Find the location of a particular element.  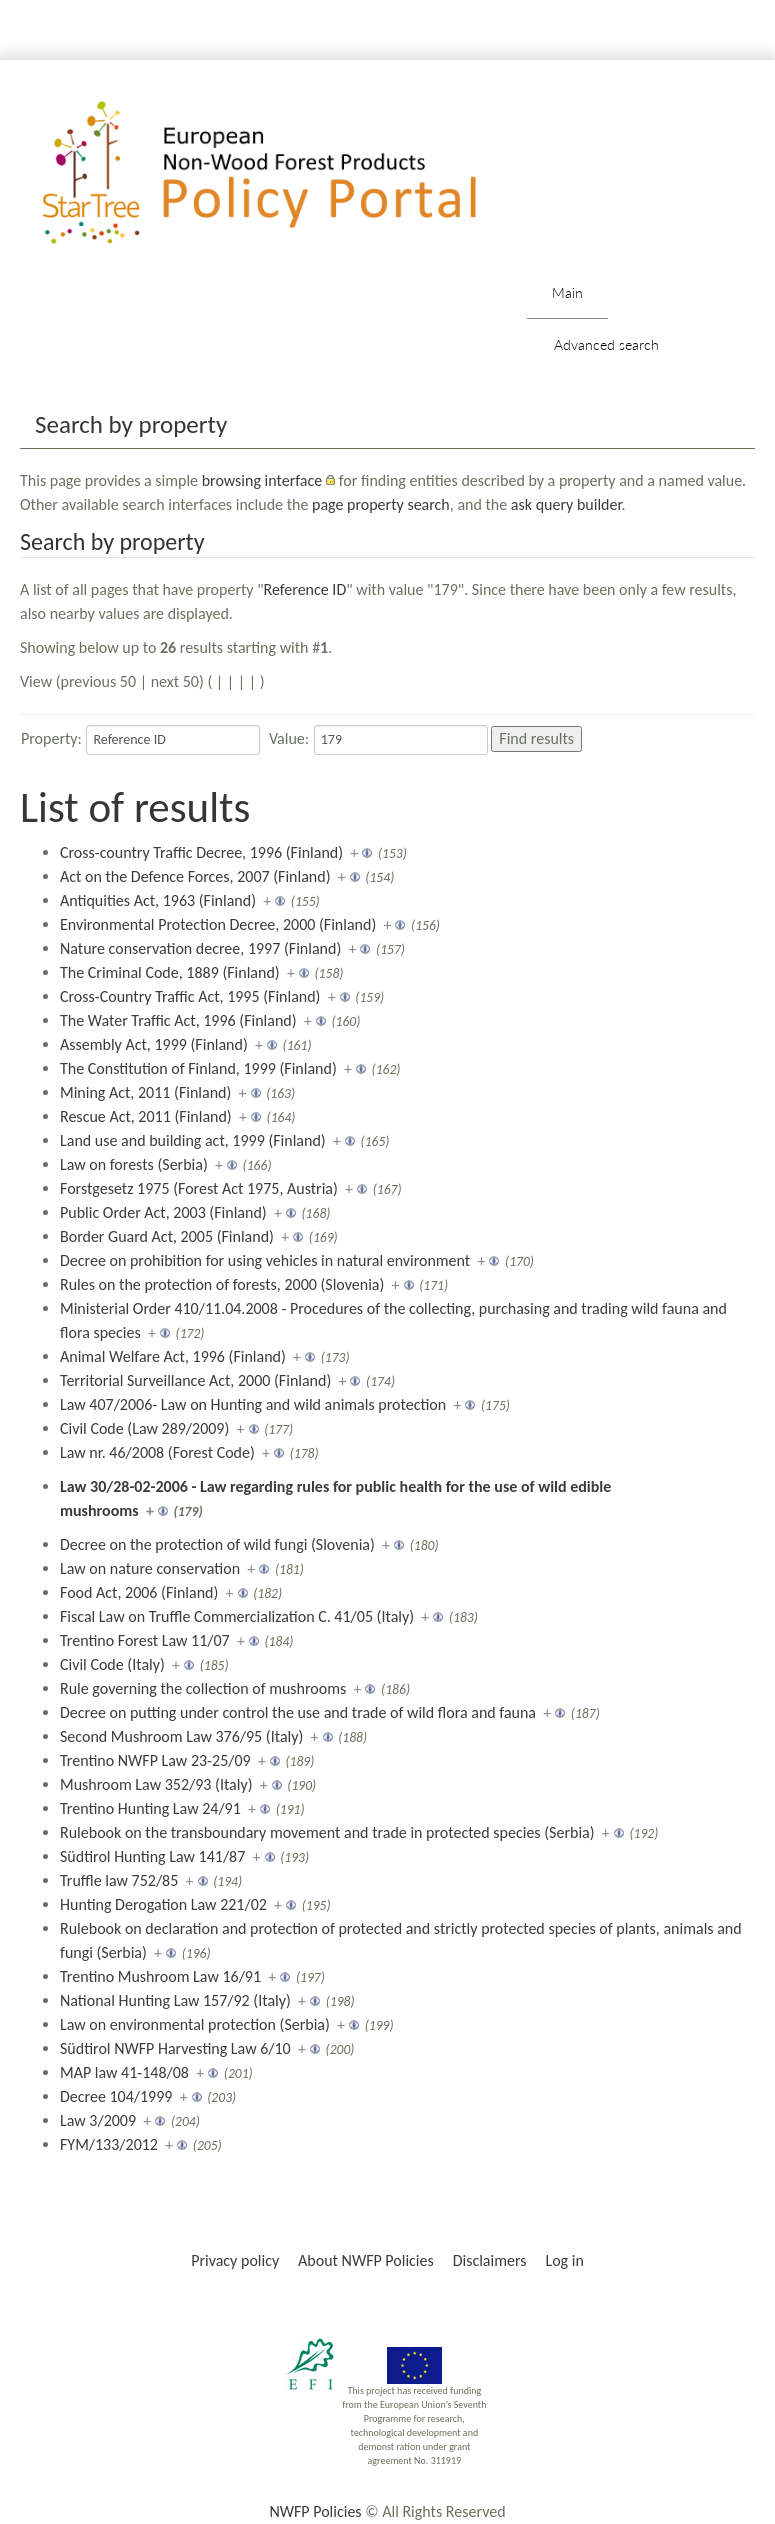

Civil Code (Italy) is located at coordinates (112, 1664).